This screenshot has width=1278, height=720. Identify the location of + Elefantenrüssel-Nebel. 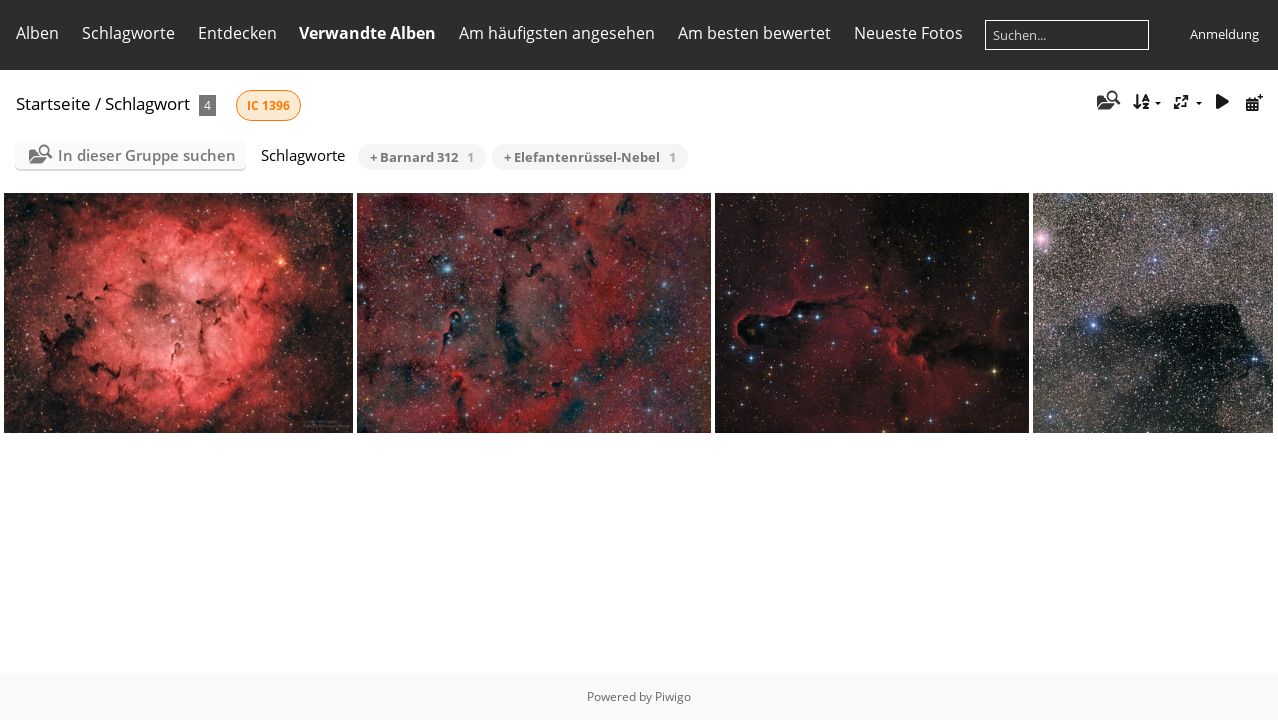
(590, 157).